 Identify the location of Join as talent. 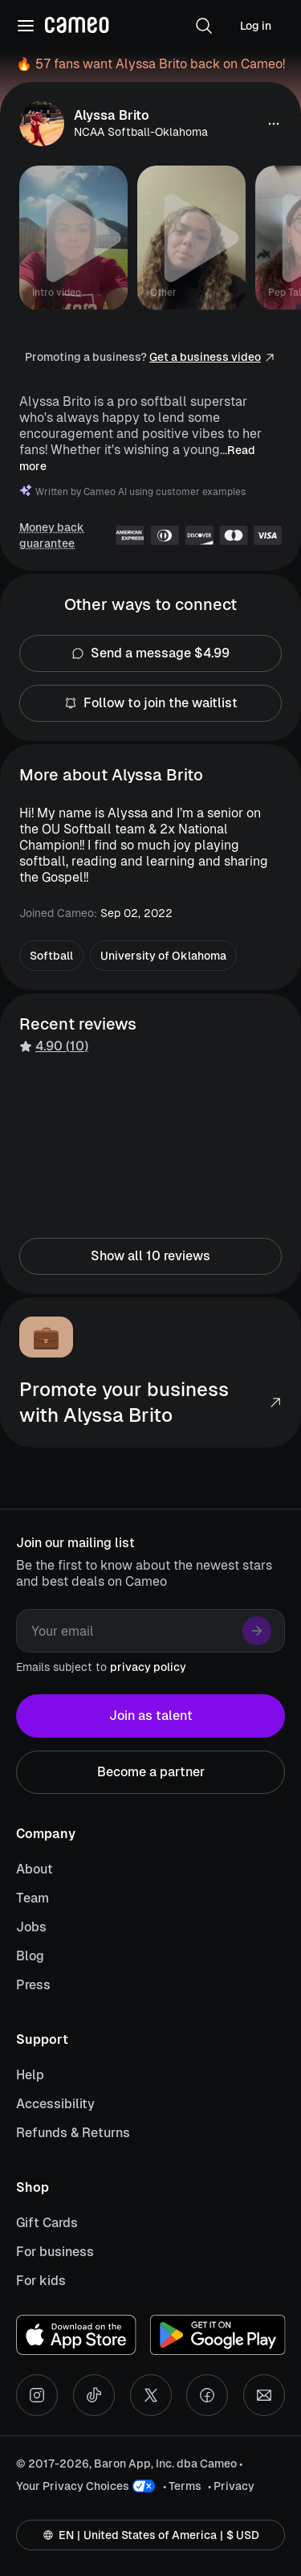
(150, 1716).